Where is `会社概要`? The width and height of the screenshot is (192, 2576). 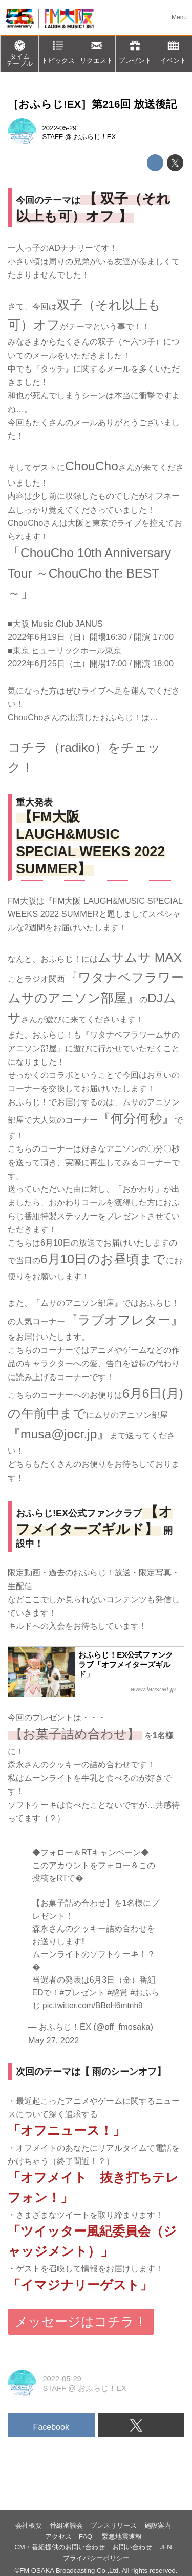 会社概要 is located at coordinates (28, 2525).